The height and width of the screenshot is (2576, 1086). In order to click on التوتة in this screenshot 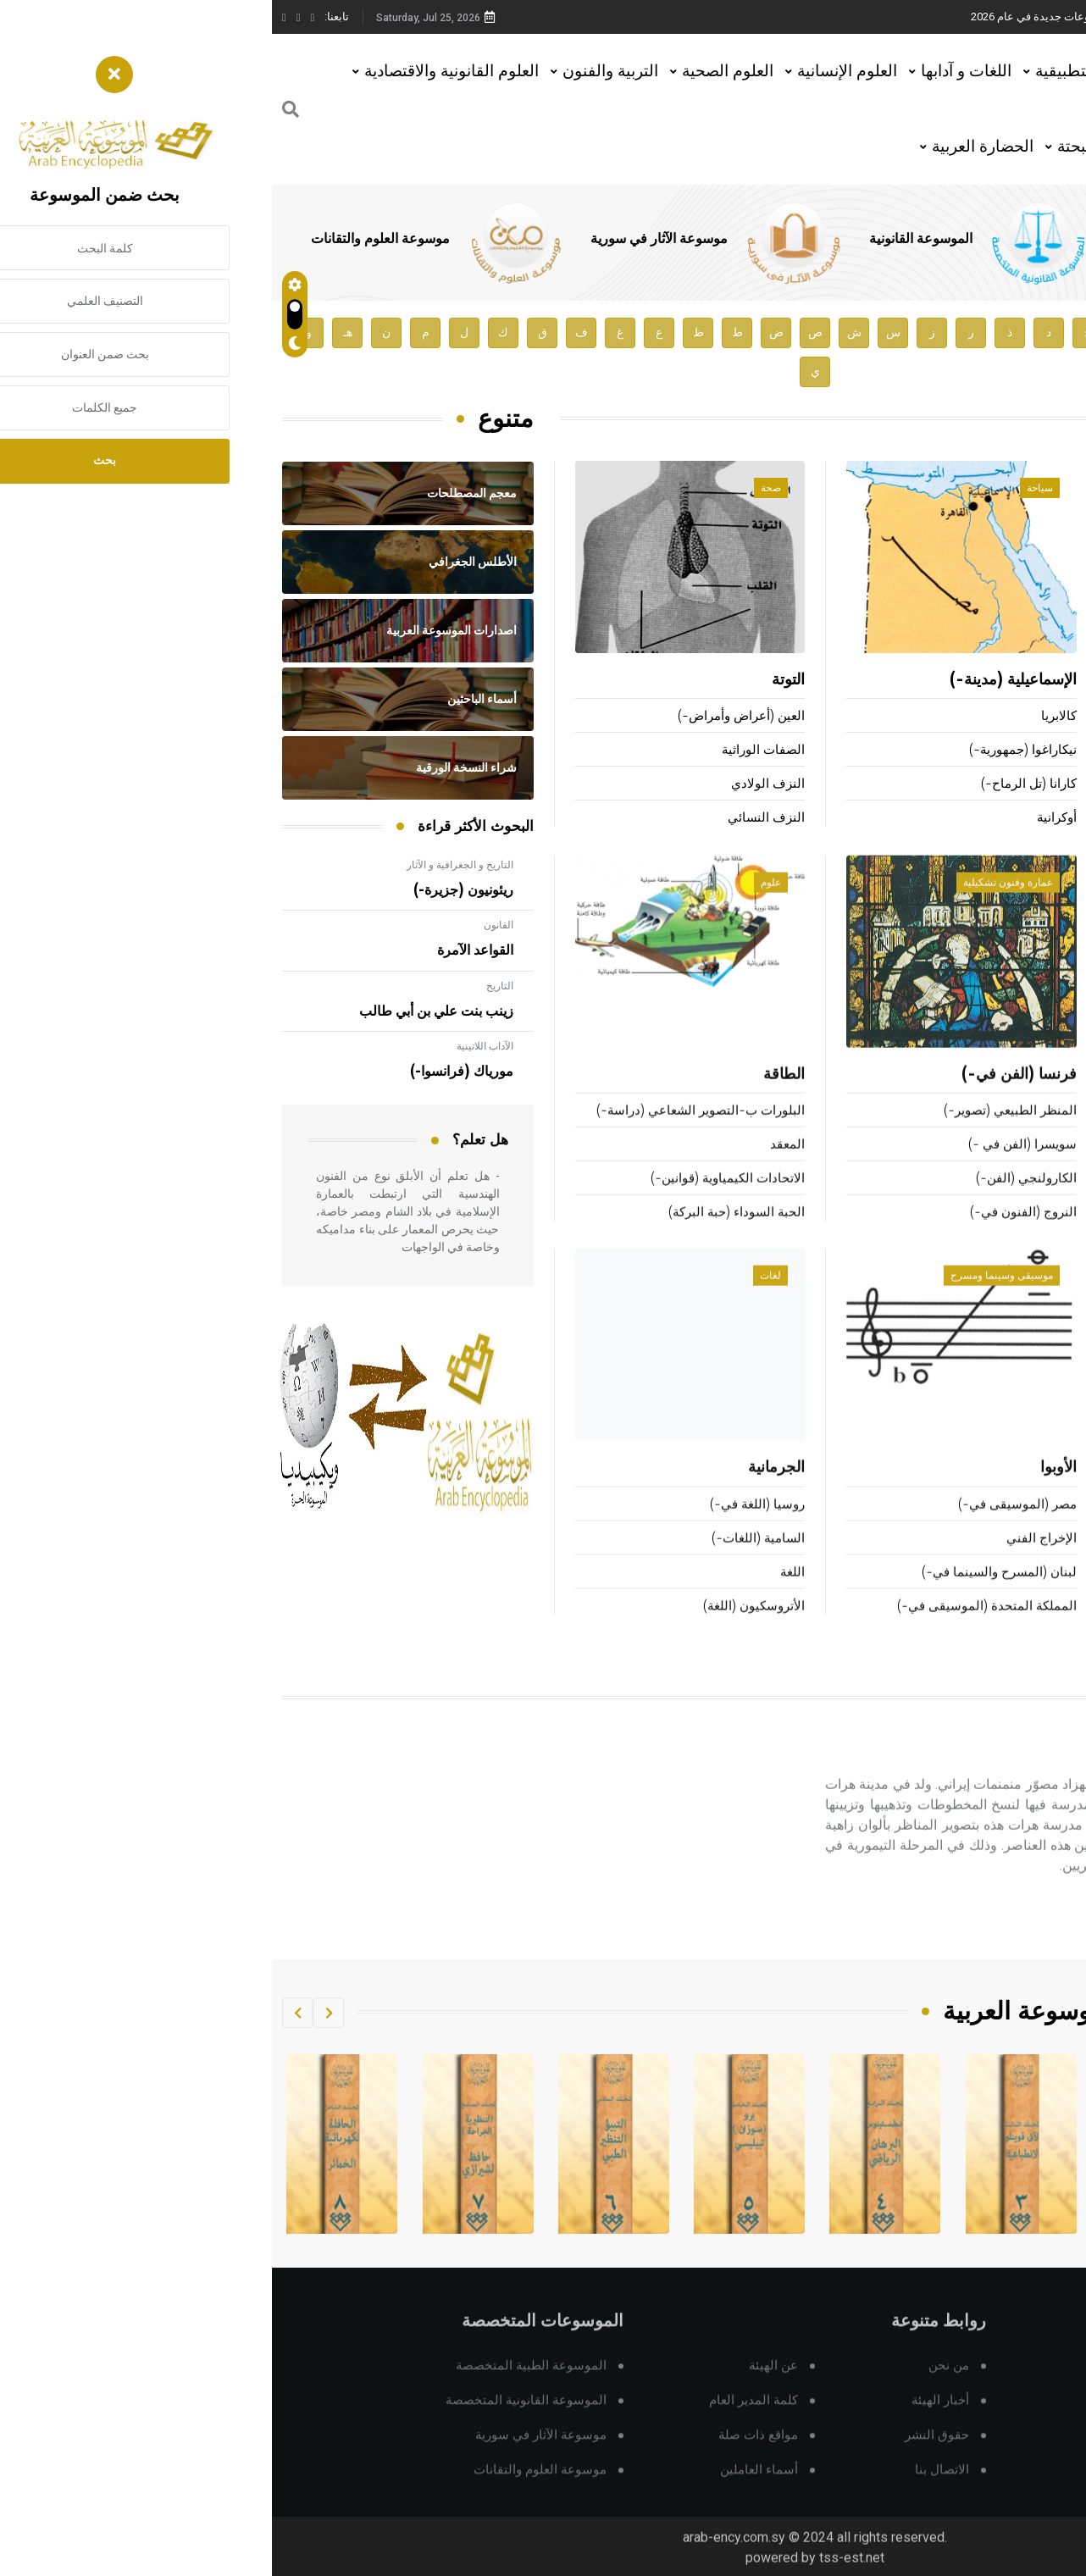, I will do `click(516, 681)`.